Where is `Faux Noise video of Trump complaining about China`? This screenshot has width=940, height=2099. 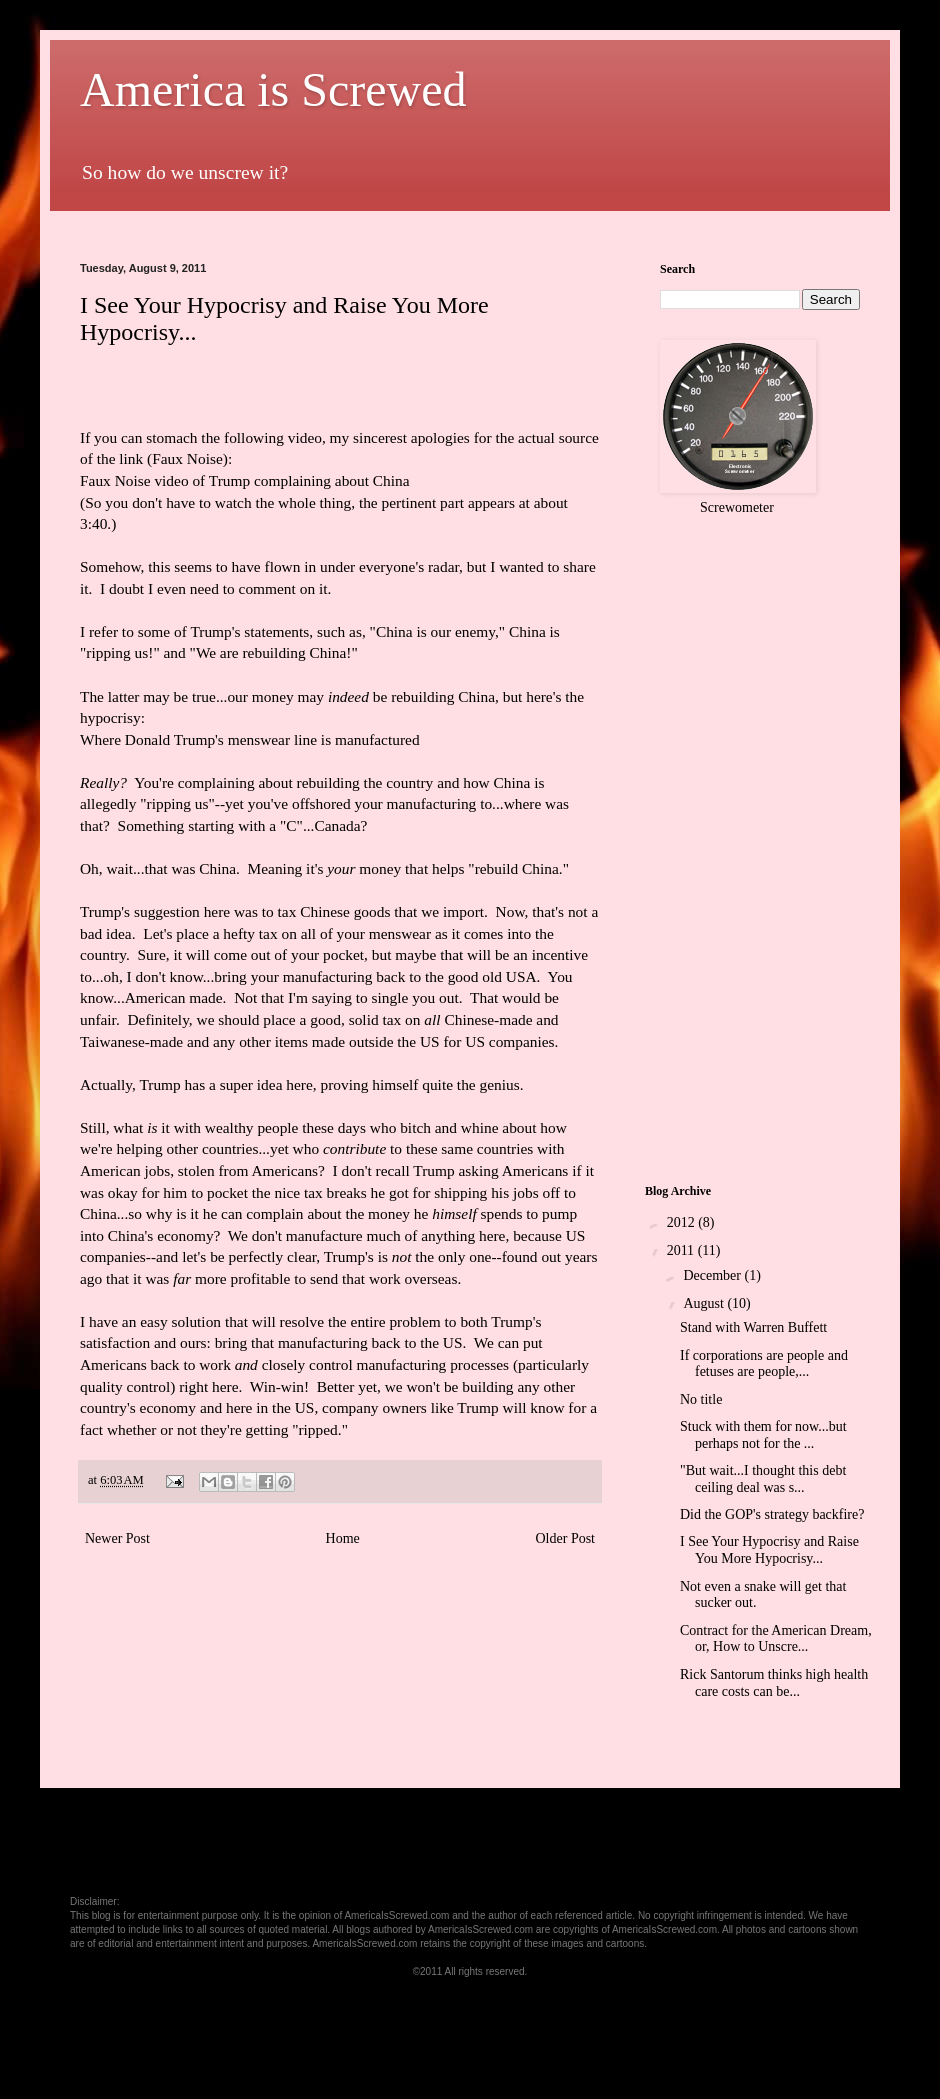 Faux Noise video of Trump complaining about China is located at coordinates (245, 480).